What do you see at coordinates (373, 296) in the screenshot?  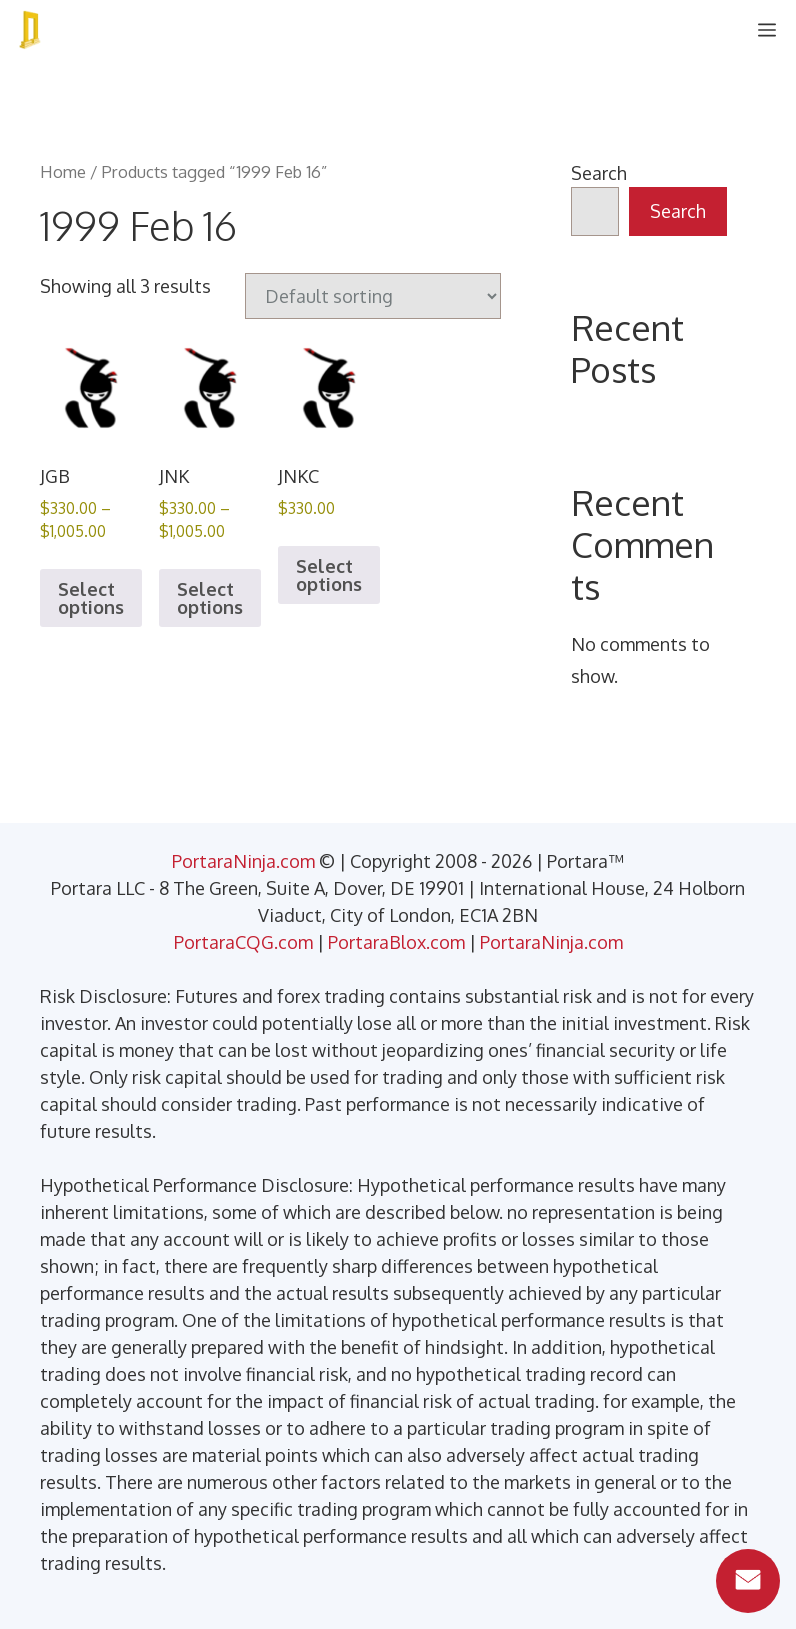 I see `[Shop order]` at bounding box center [373, 296].